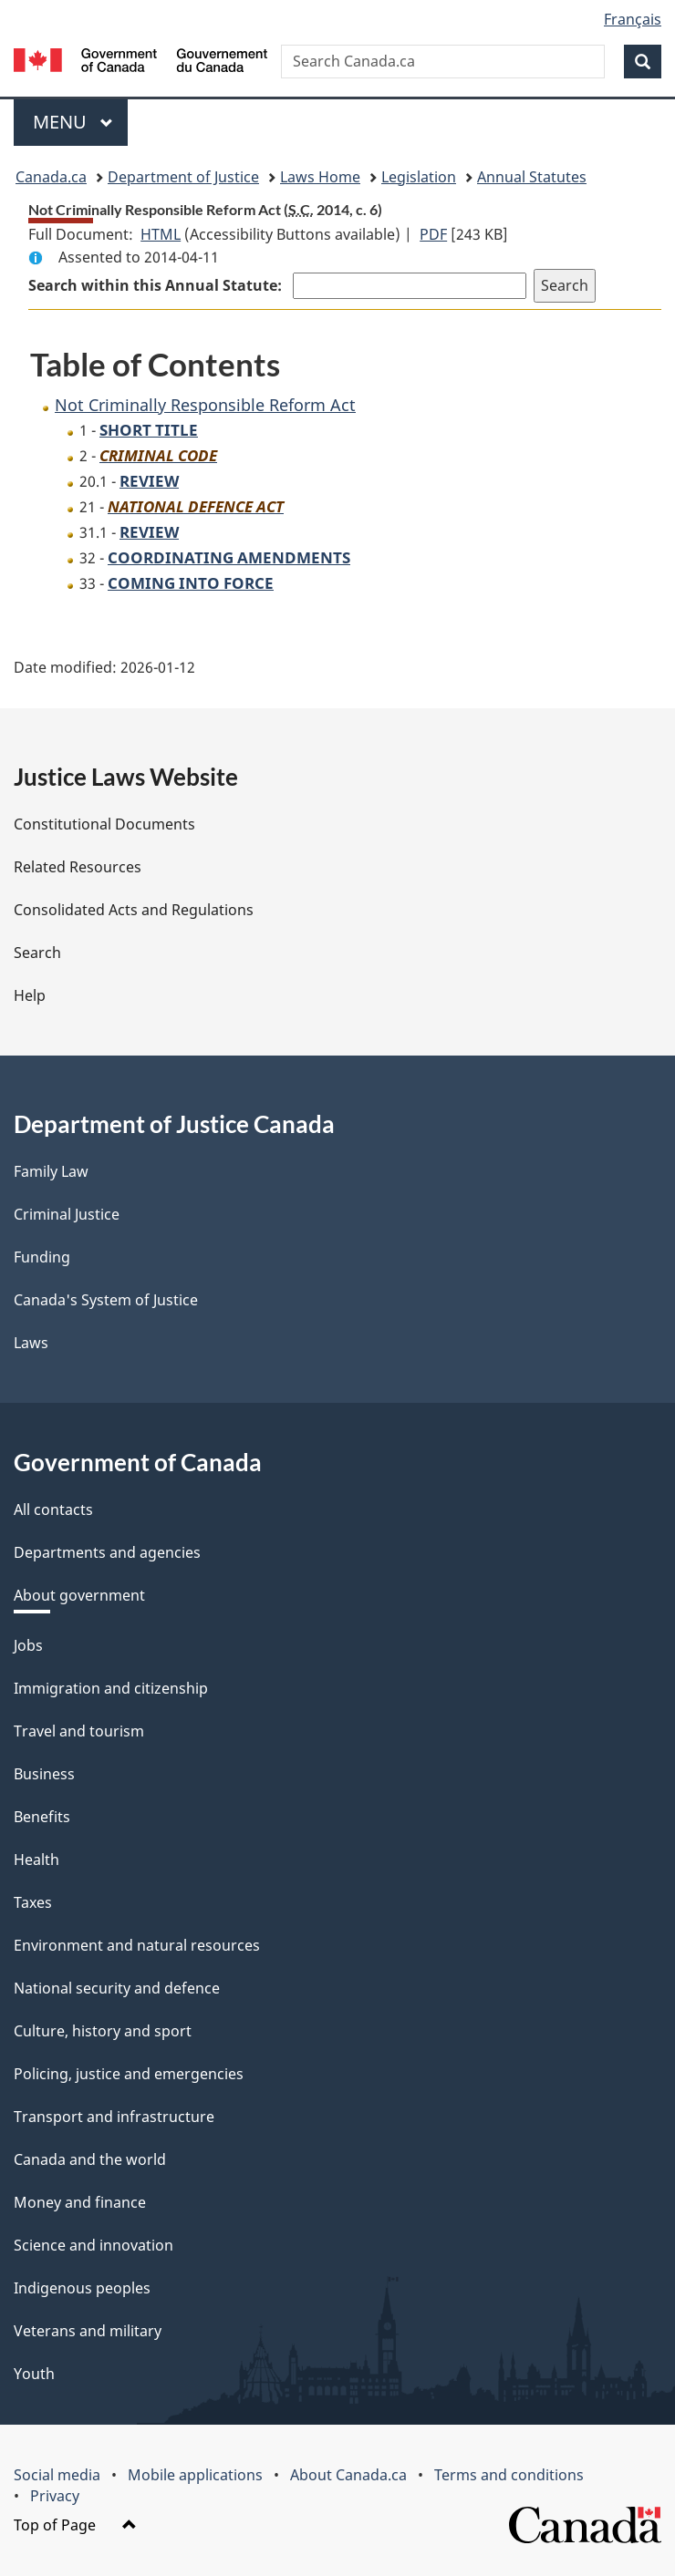 The height and width of the screenshot is (2576, 675). What do you see at coordinates (195, 2475) in the screenshot?
I see `Mobile applications` at bounding box center [195, 2475].